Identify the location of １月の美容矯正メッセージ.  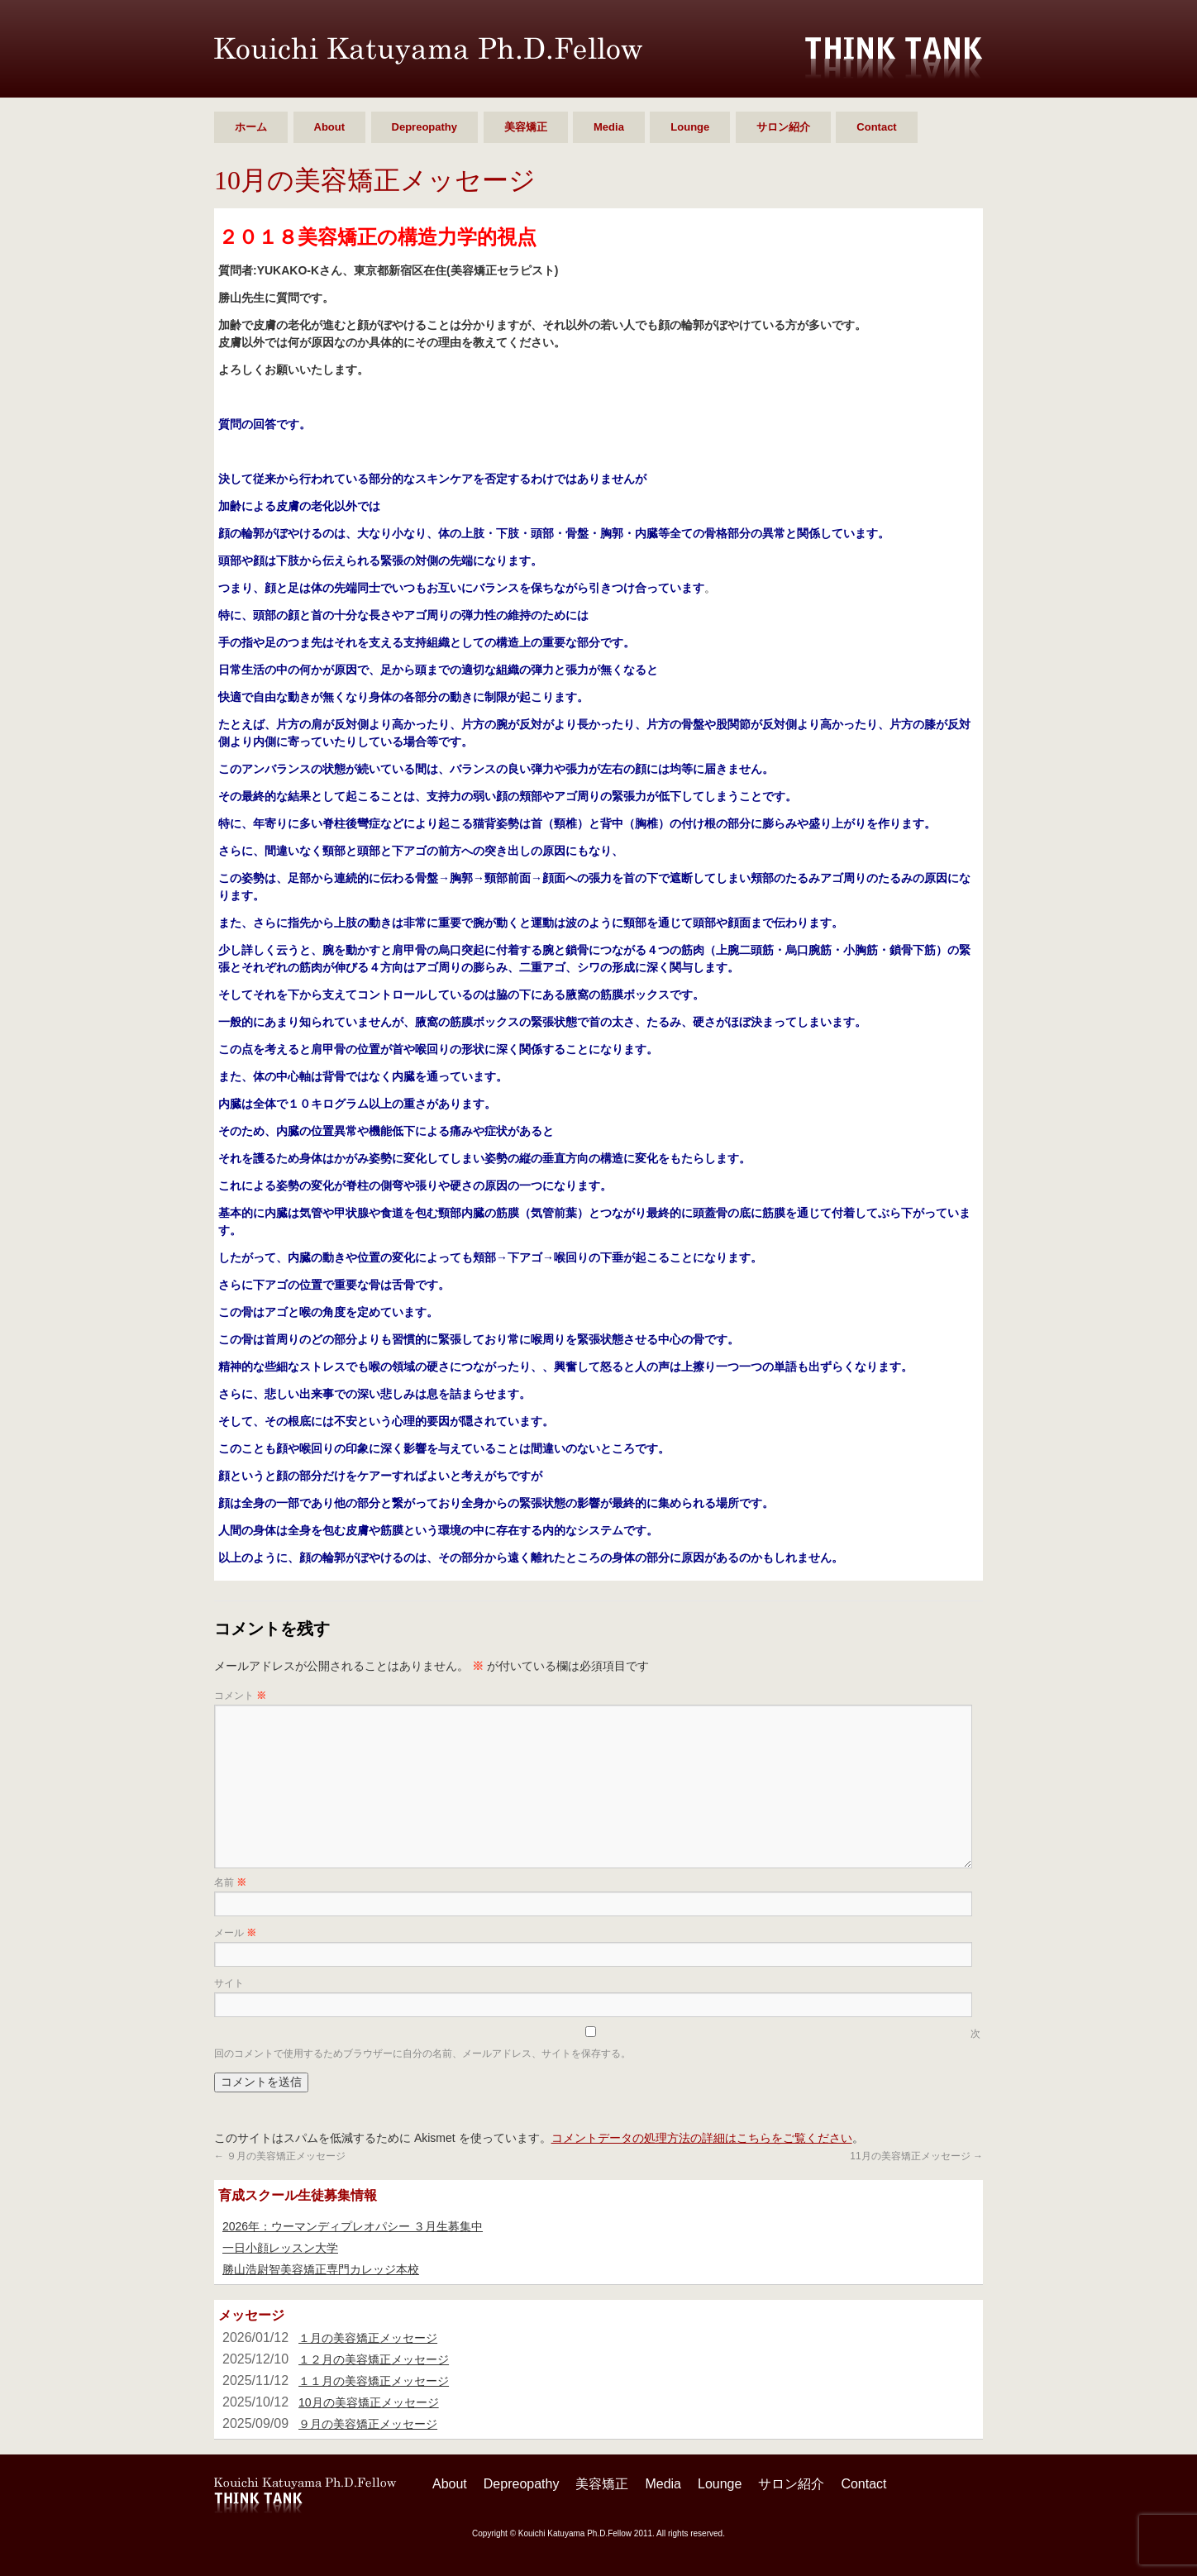
(367, 2338).